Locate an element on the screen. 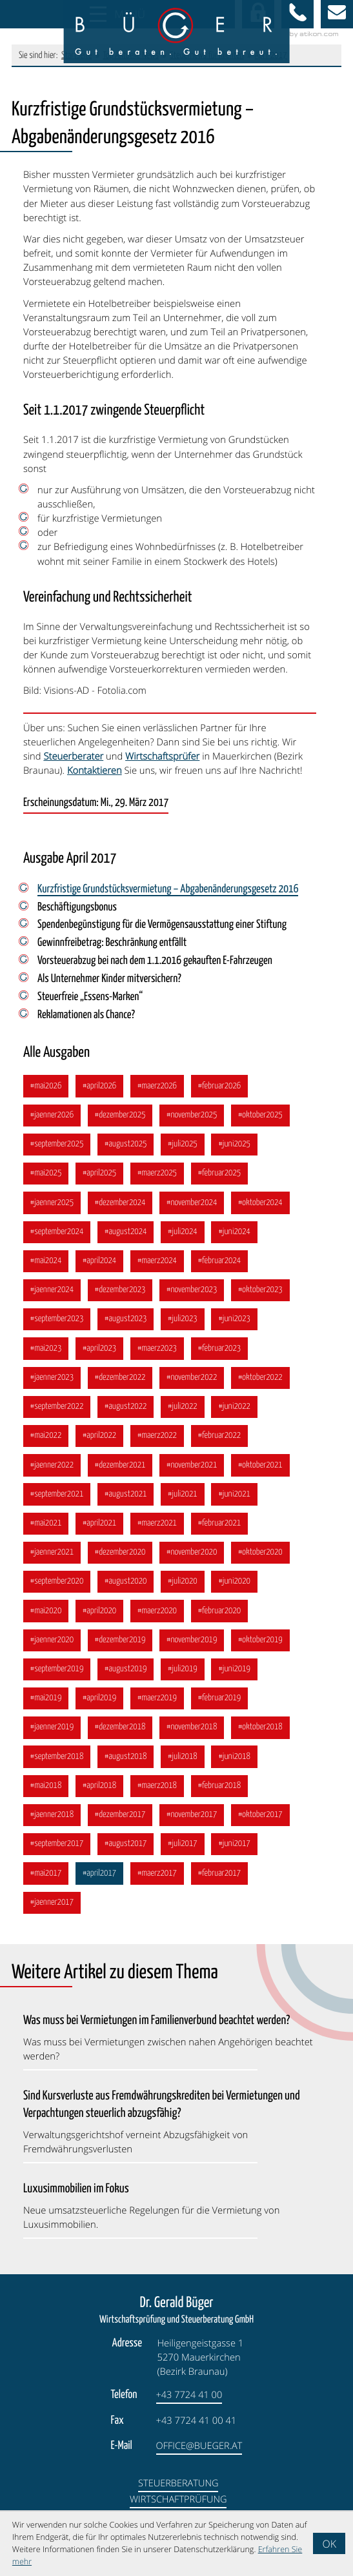 This screenshot has height=2576, width=353. Steuerberater is located at coordinates (73, 756).